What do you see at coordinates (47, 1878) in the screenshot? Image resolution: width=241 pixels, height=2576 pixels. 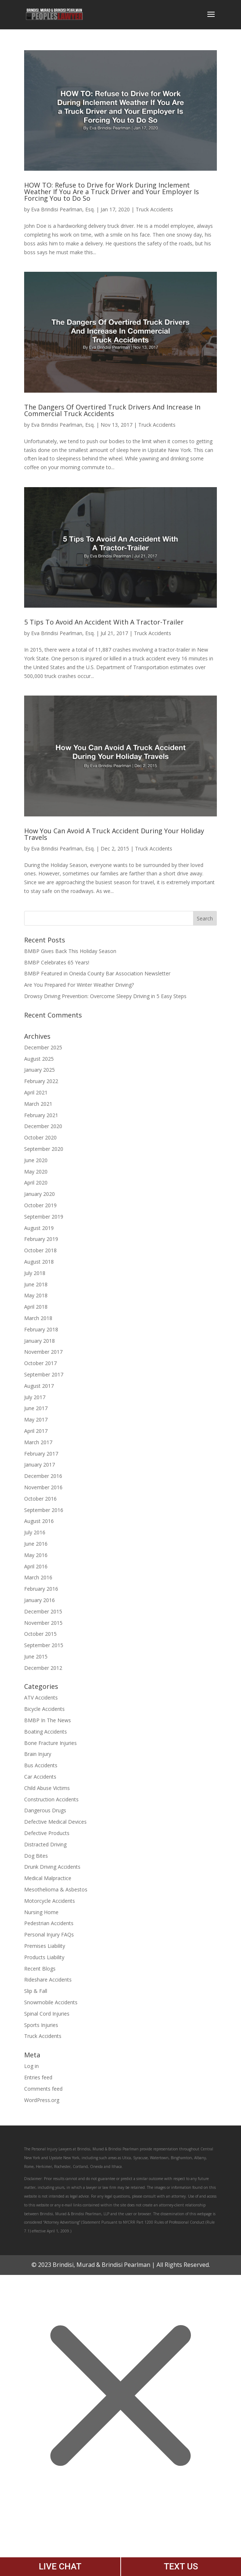 I see `Medical Malpractice` at bounding box center [47, 1878].